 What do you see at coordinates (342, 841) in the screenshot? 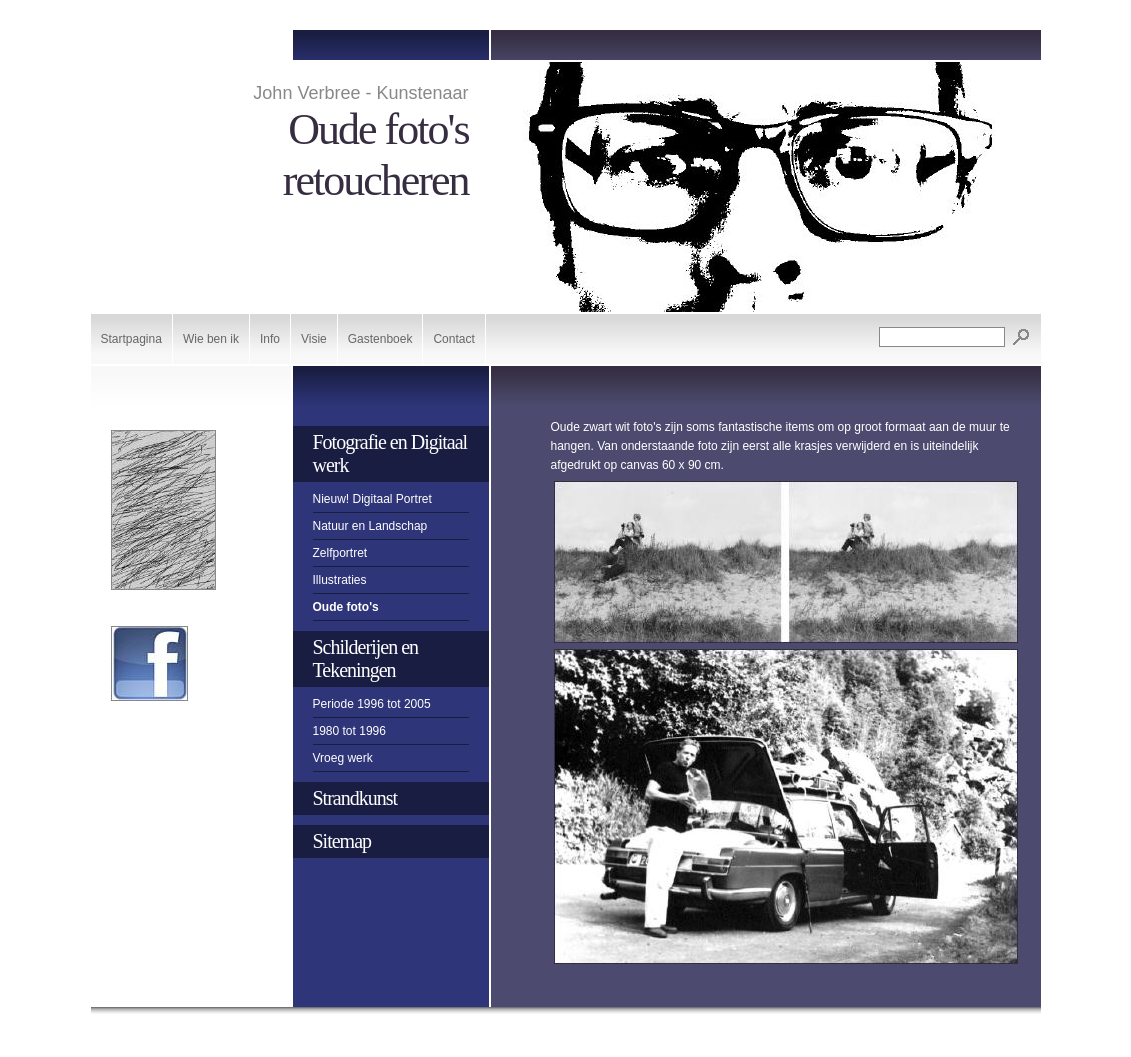
I see `Sitemap` at bounding box center [342, 841].